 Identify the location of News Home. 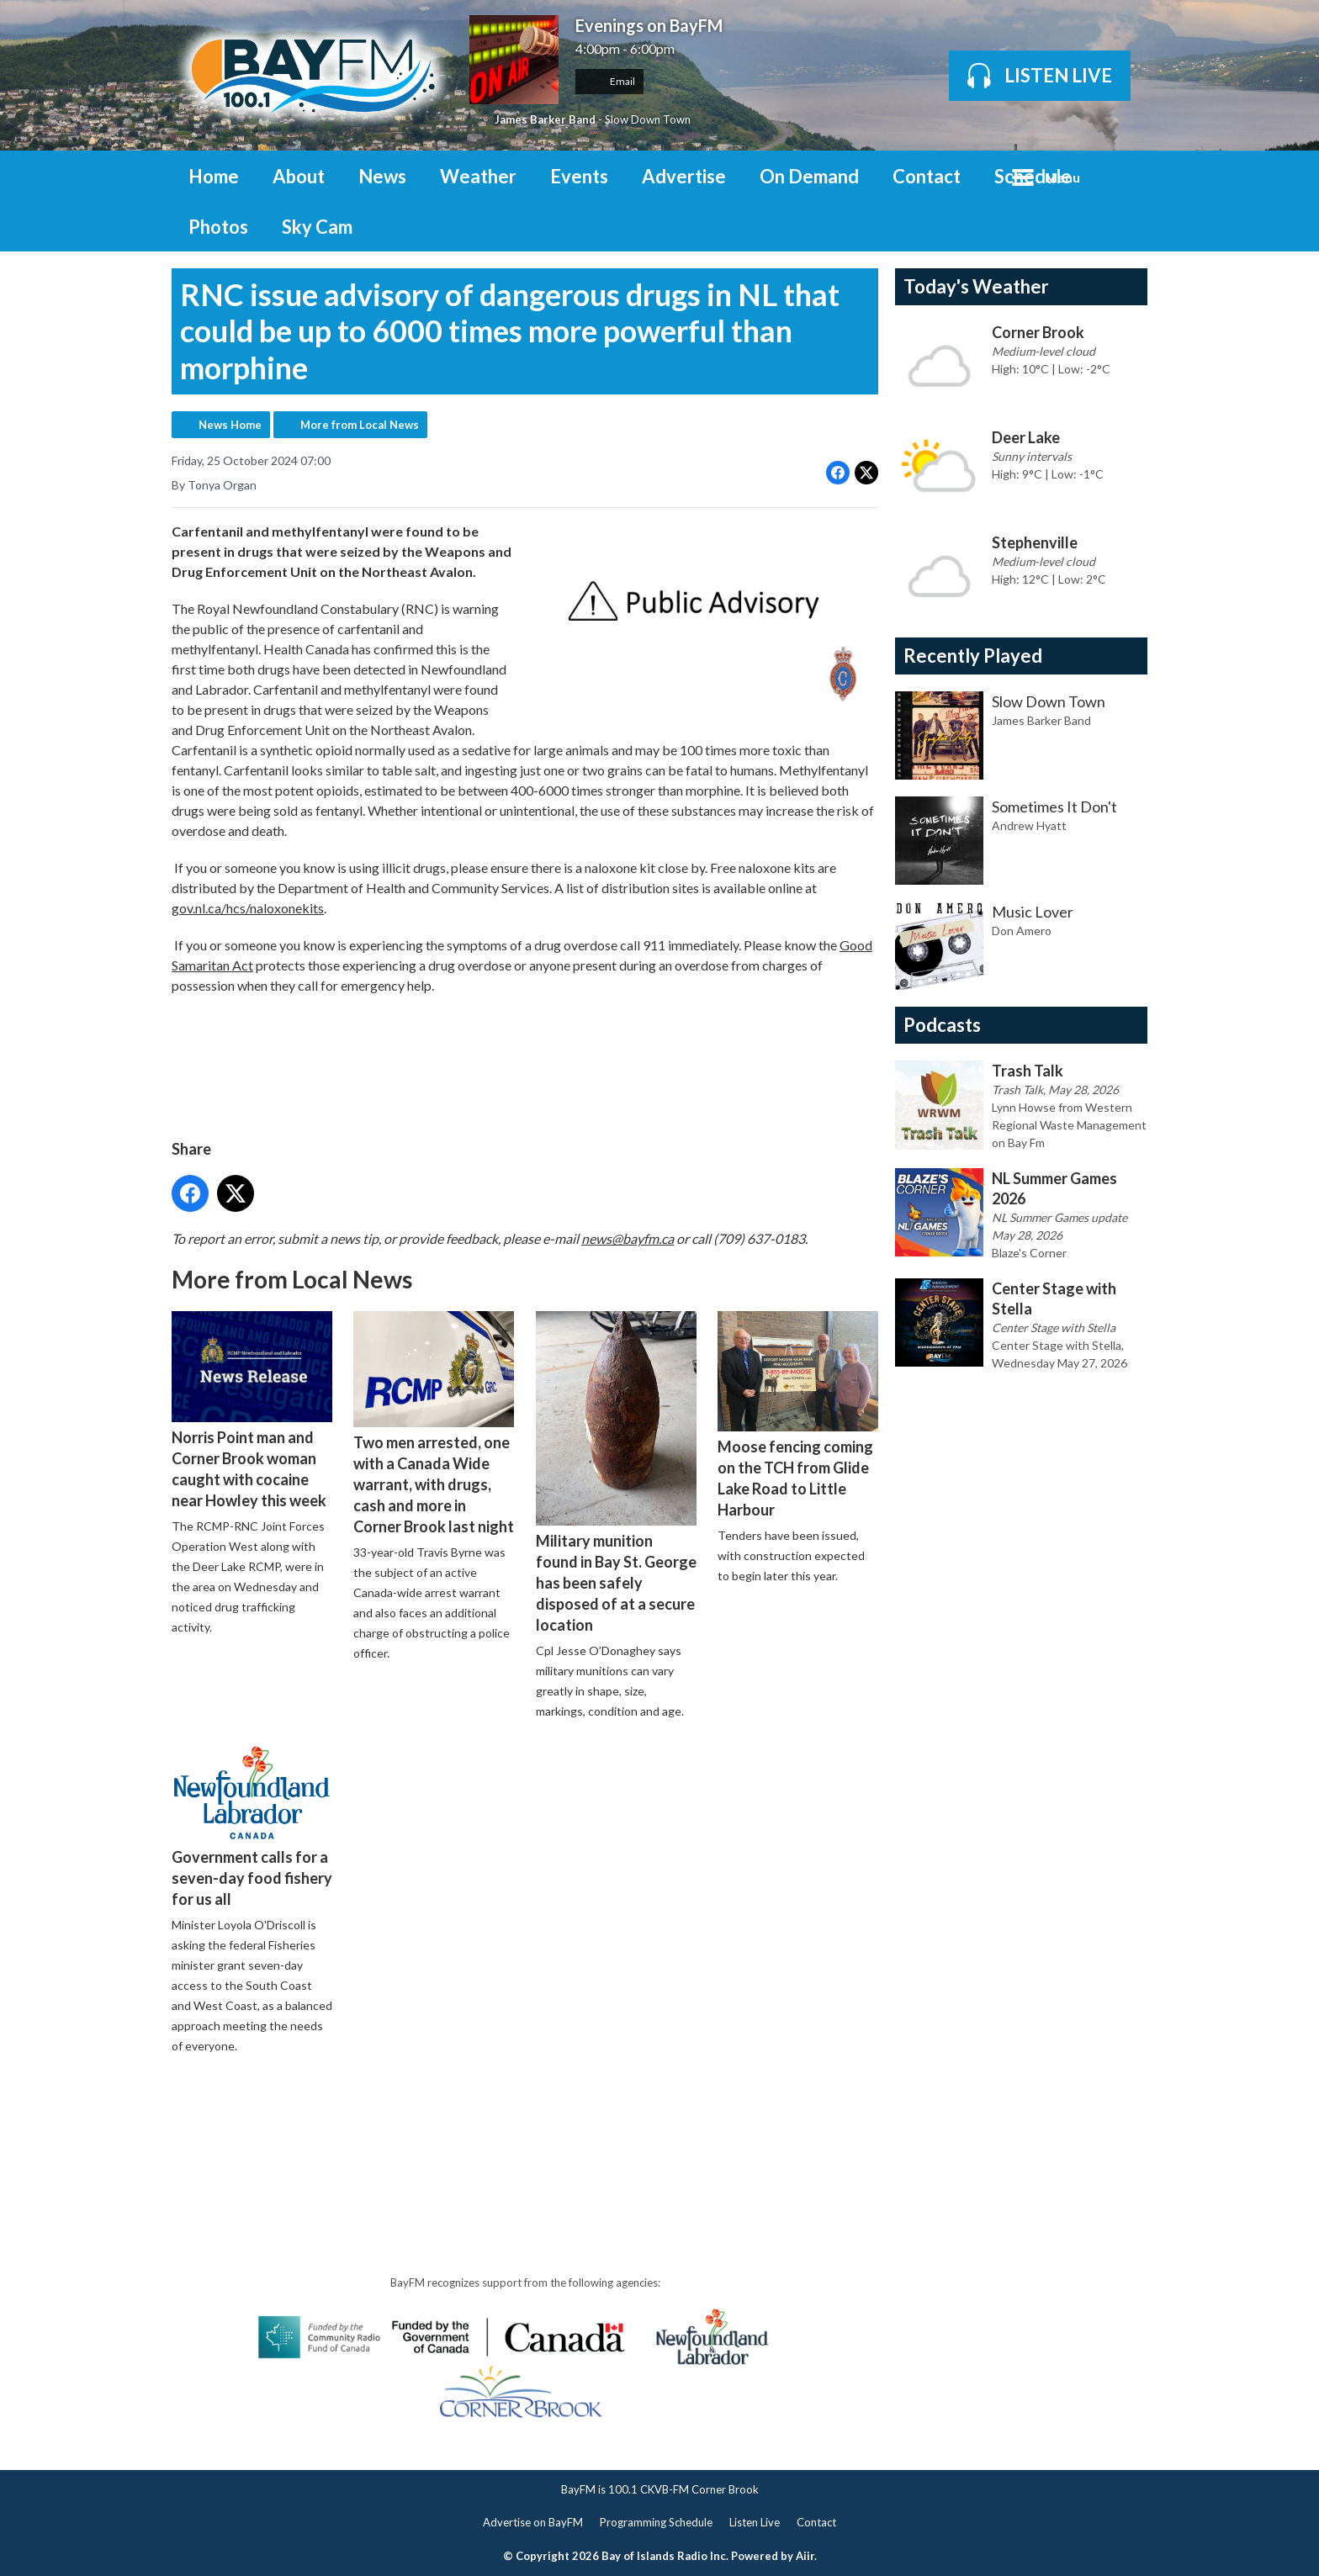
(230, 424).